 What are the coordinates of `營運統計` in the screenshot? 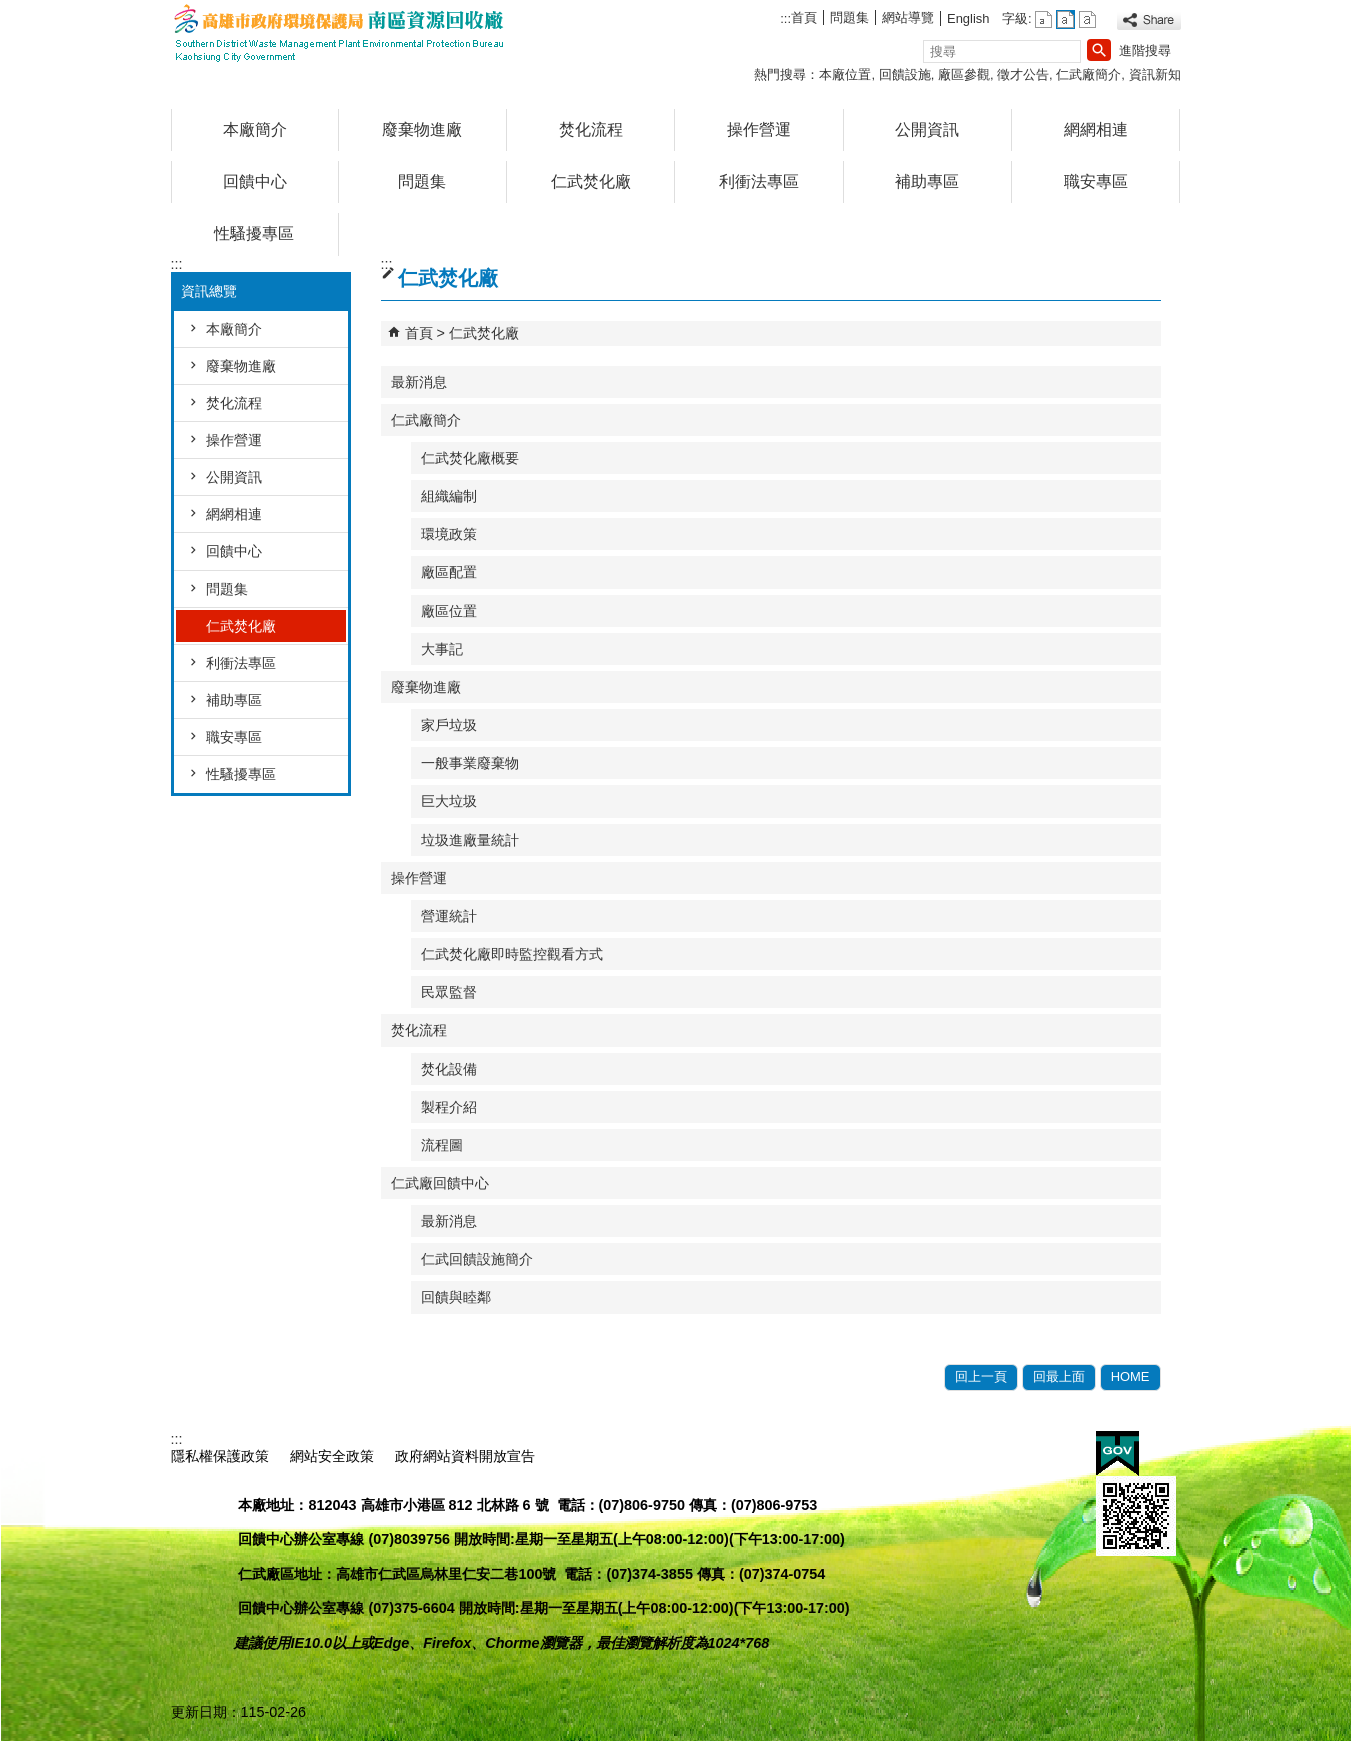 It's located at (449, 916).